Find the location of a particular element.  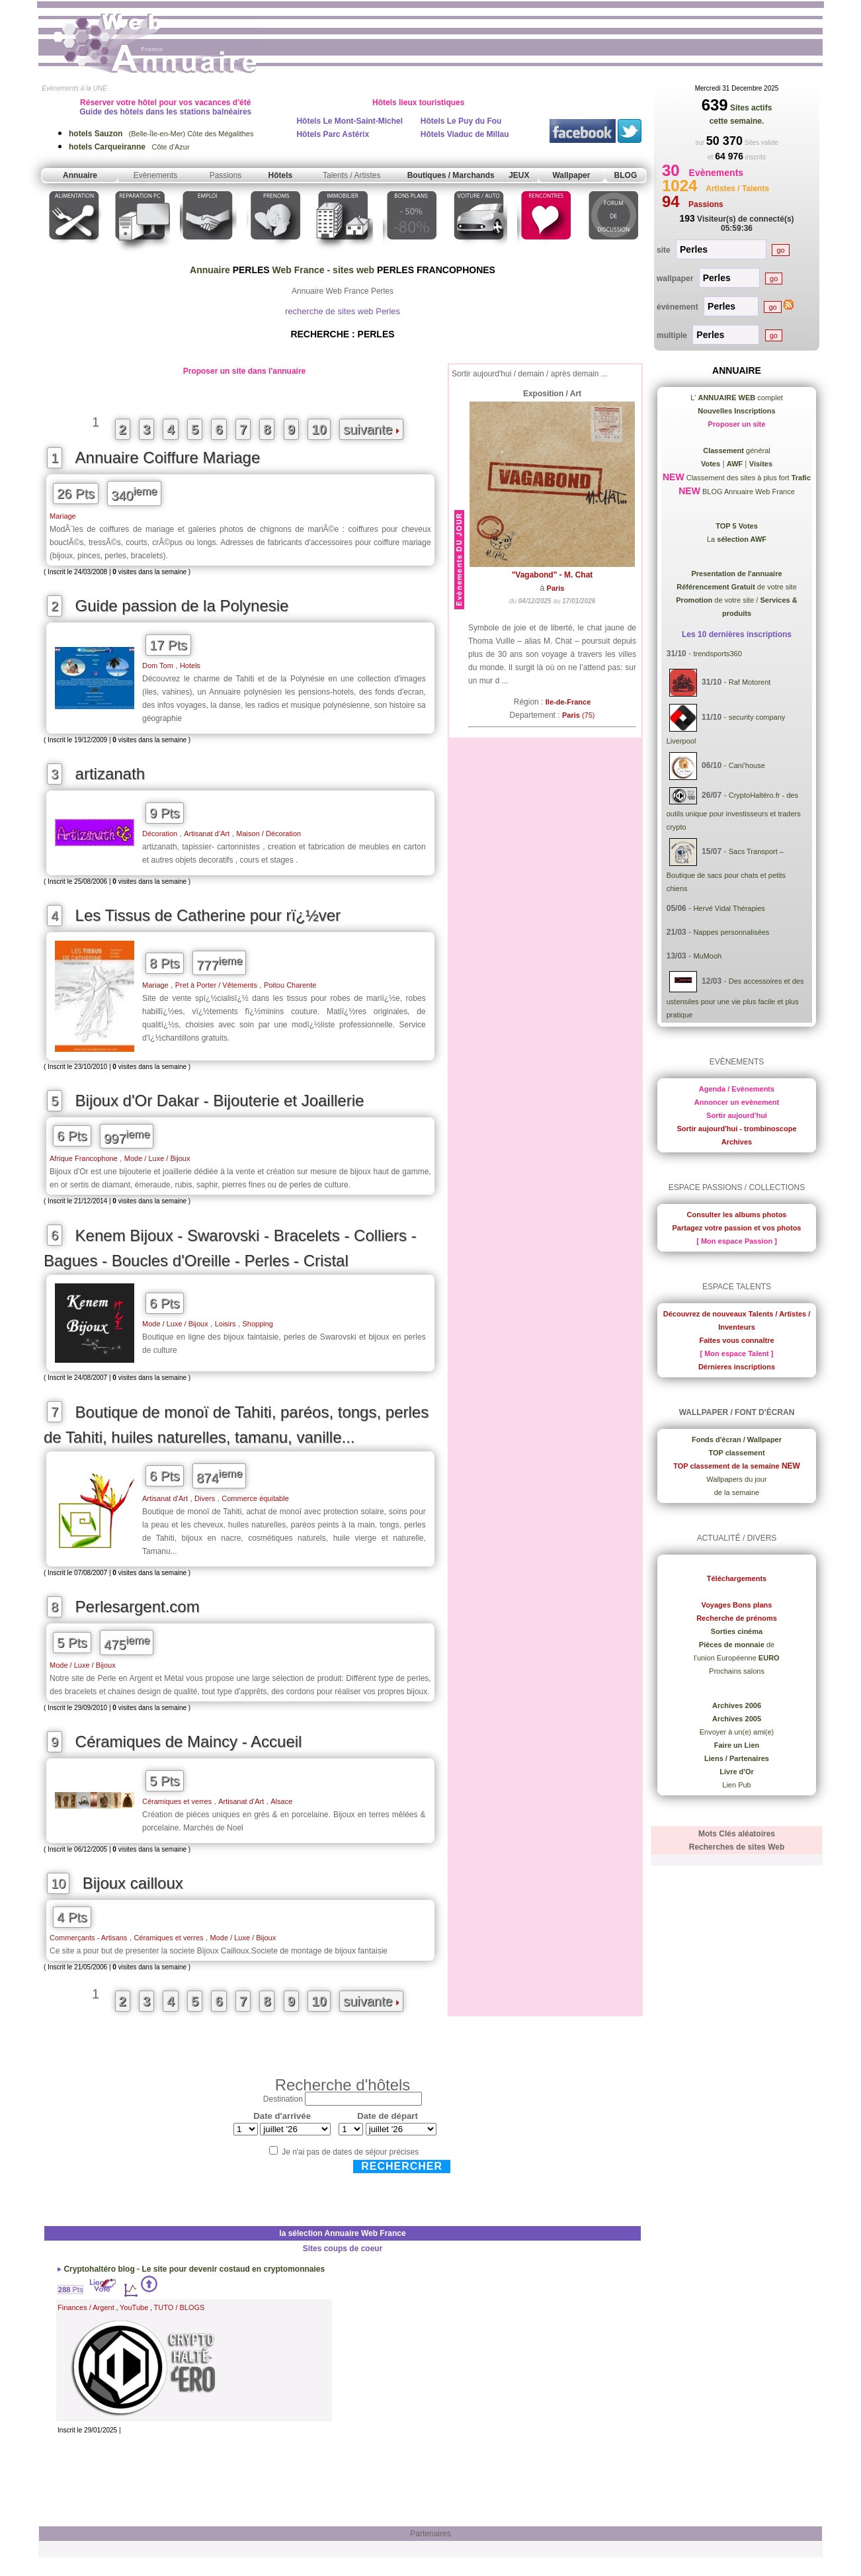

Envoyer à un(e) ami(e) is located at coordinates (737, 1732).